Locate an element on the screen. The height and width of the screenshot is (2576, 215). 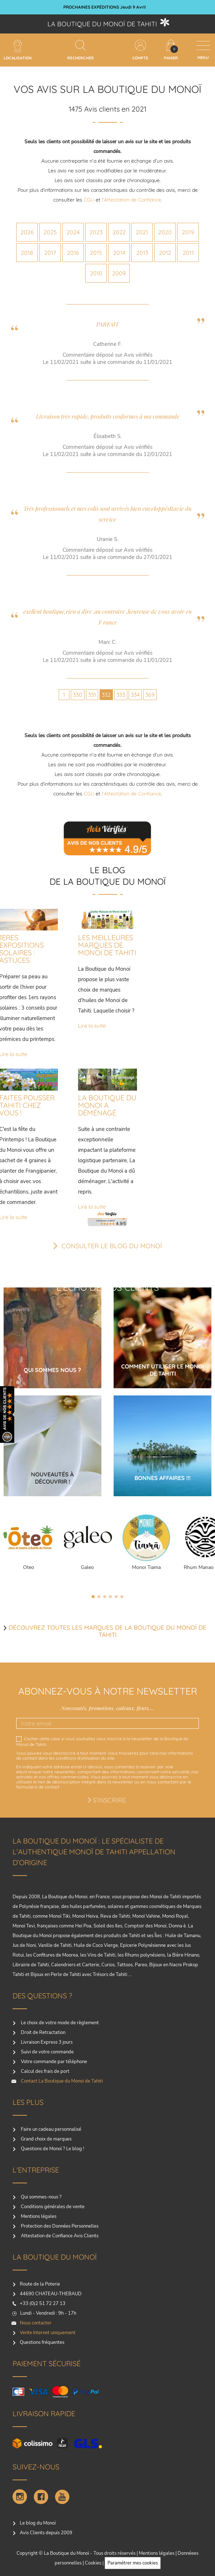
Découvrez toutes les marques de la boutique du monoï de Tahiti is located at coordinates (107, 1631).